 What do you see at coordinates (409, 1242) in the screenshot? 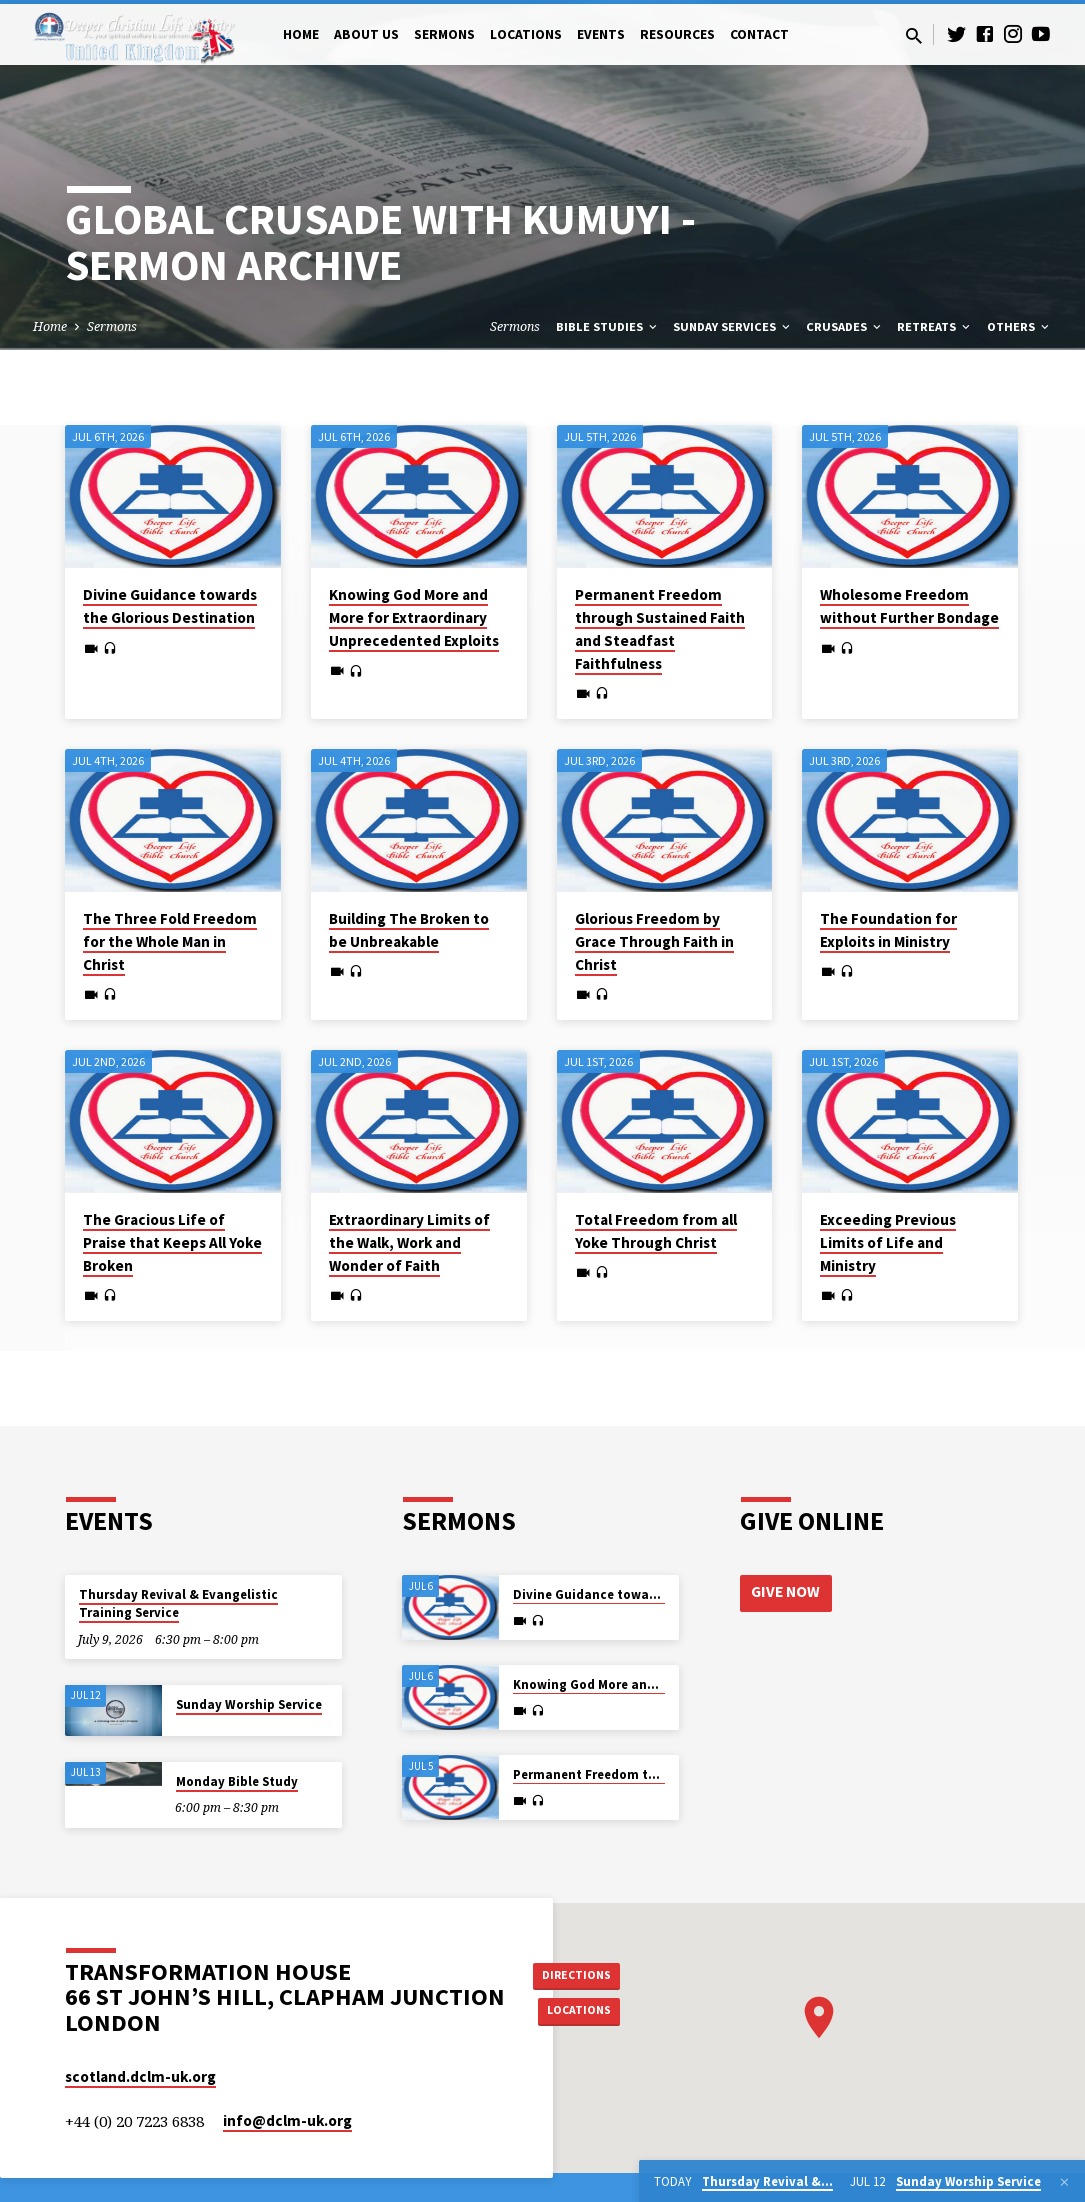
I see `Extraordinary Limits of the Walk, Work and Wonder of Faith` at bounding box center [409, 1242].